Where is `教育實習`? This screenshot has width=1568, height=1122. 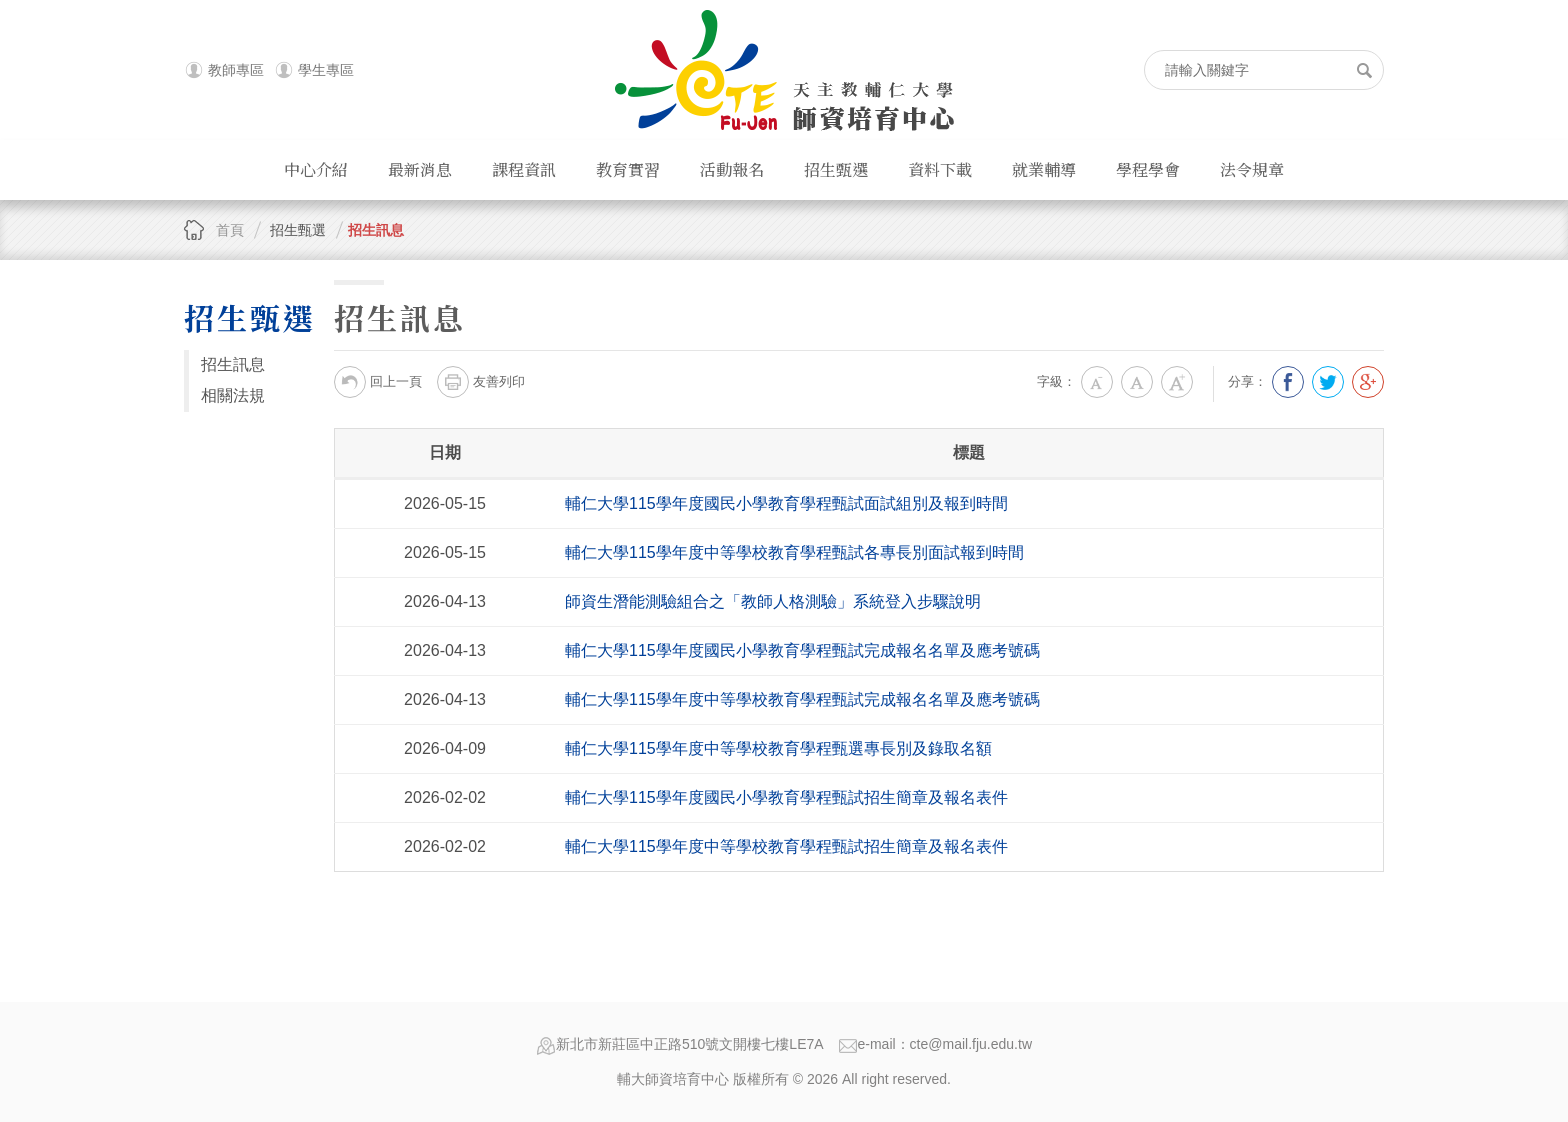
教育實習 is located at coordinates (628, 169).